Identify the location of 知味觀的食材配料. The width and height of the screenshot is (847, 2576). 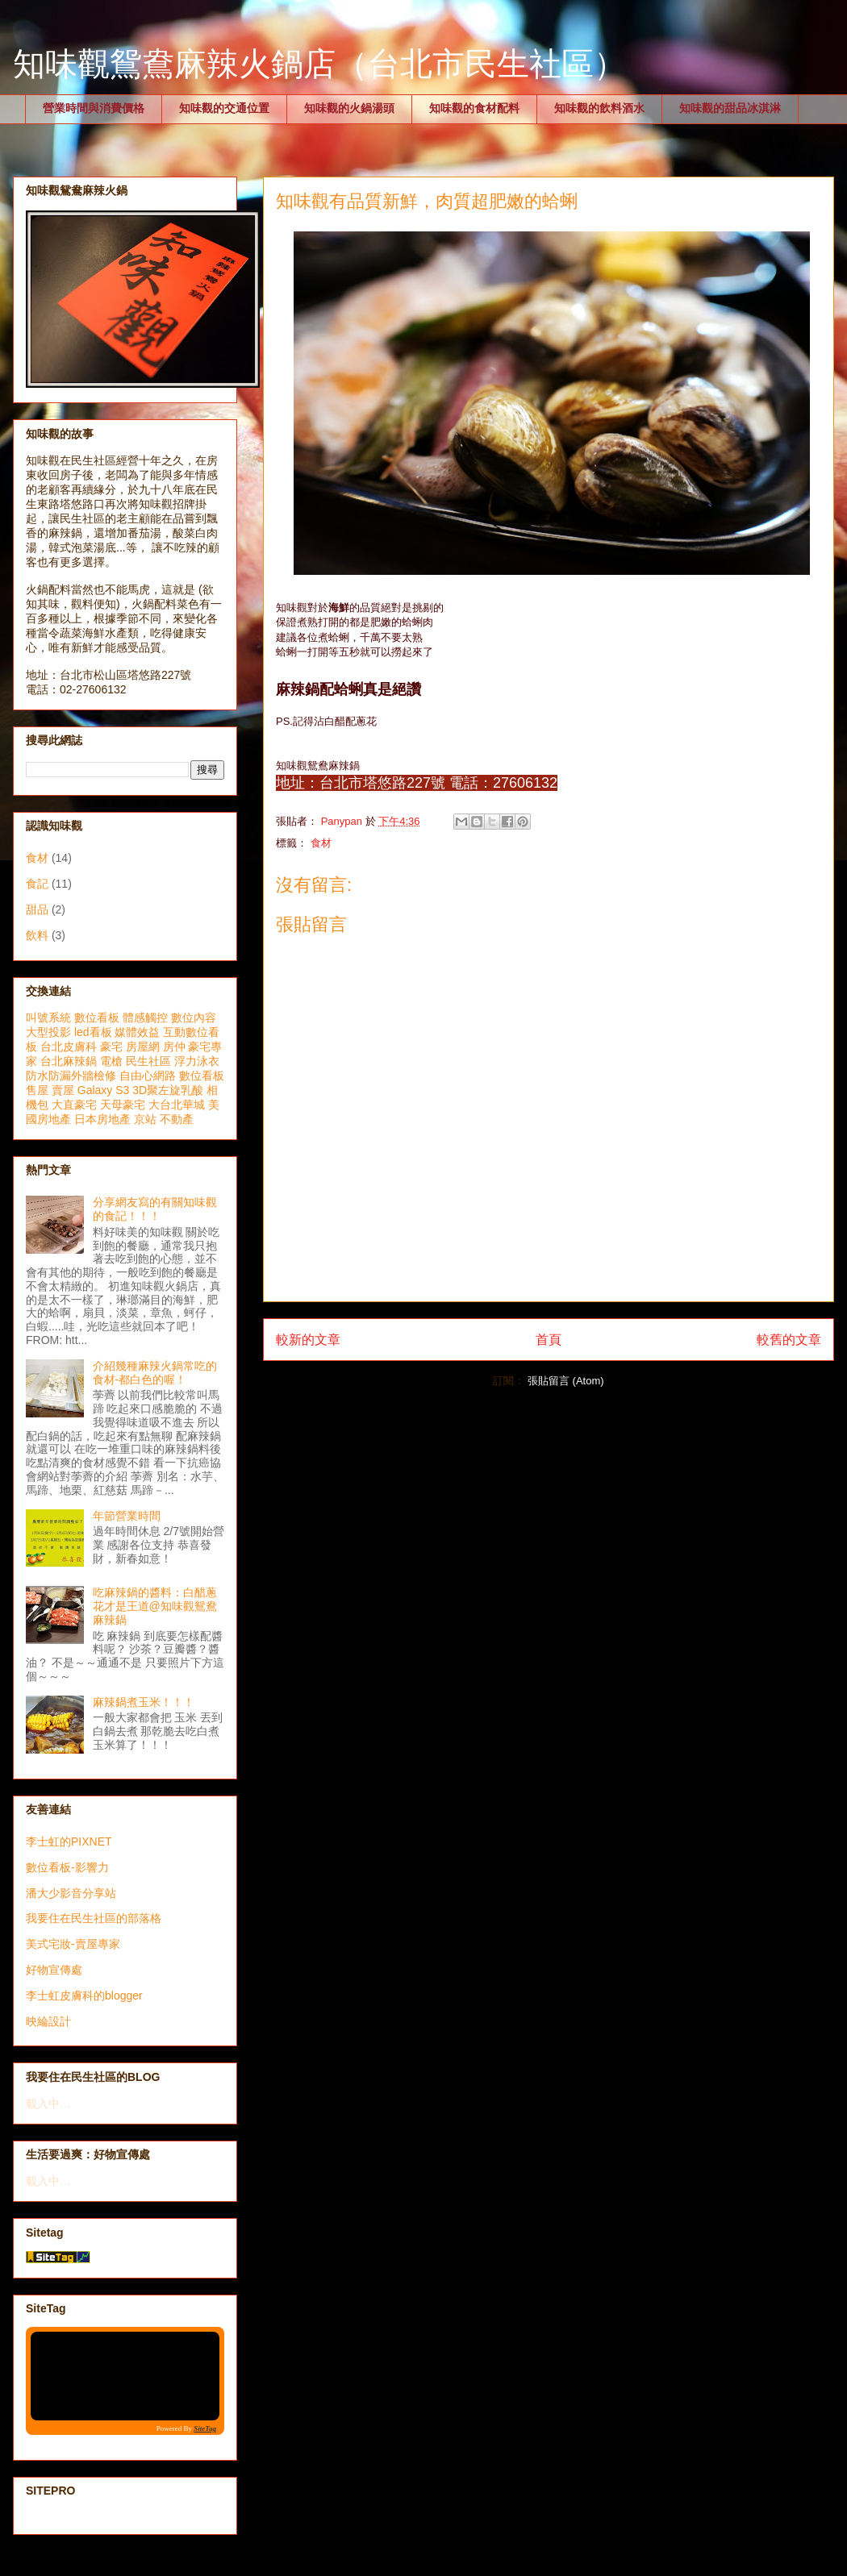
(474, 108).